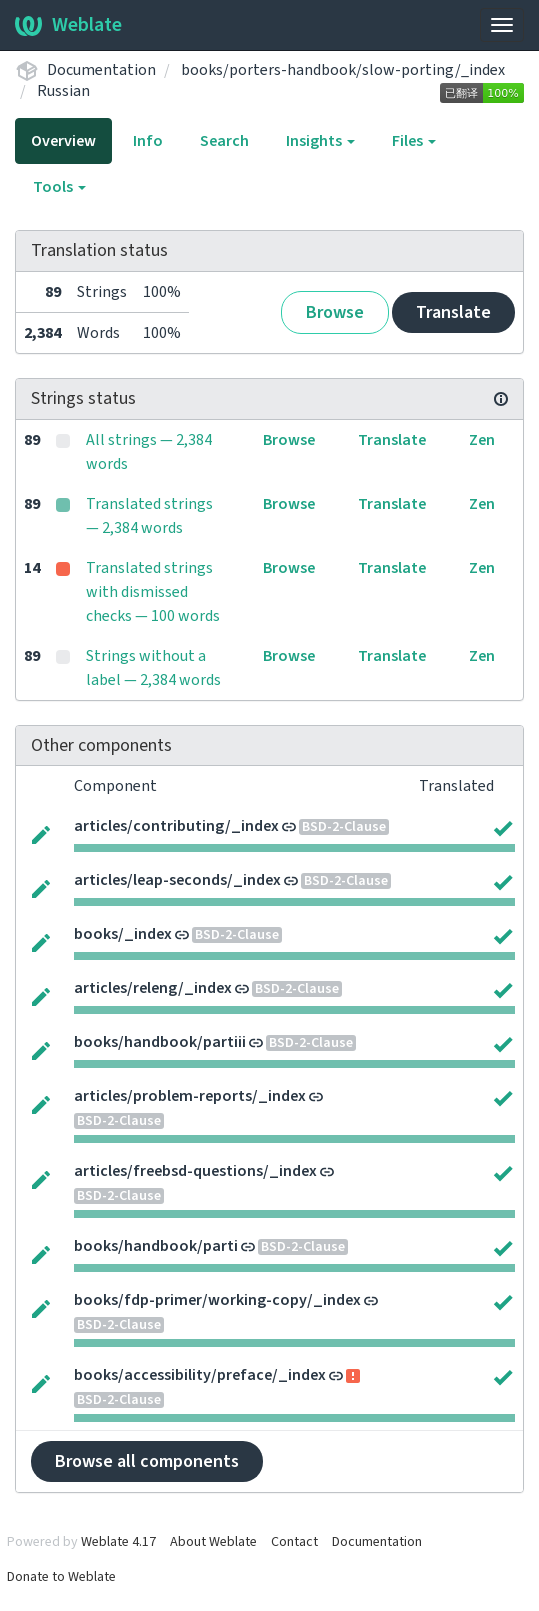 The image size is (539, 1611). Describe the element at coordinates (217, 1300) in the screenshot. I see `books/fdp-primer/working-copy/_index` at that location.